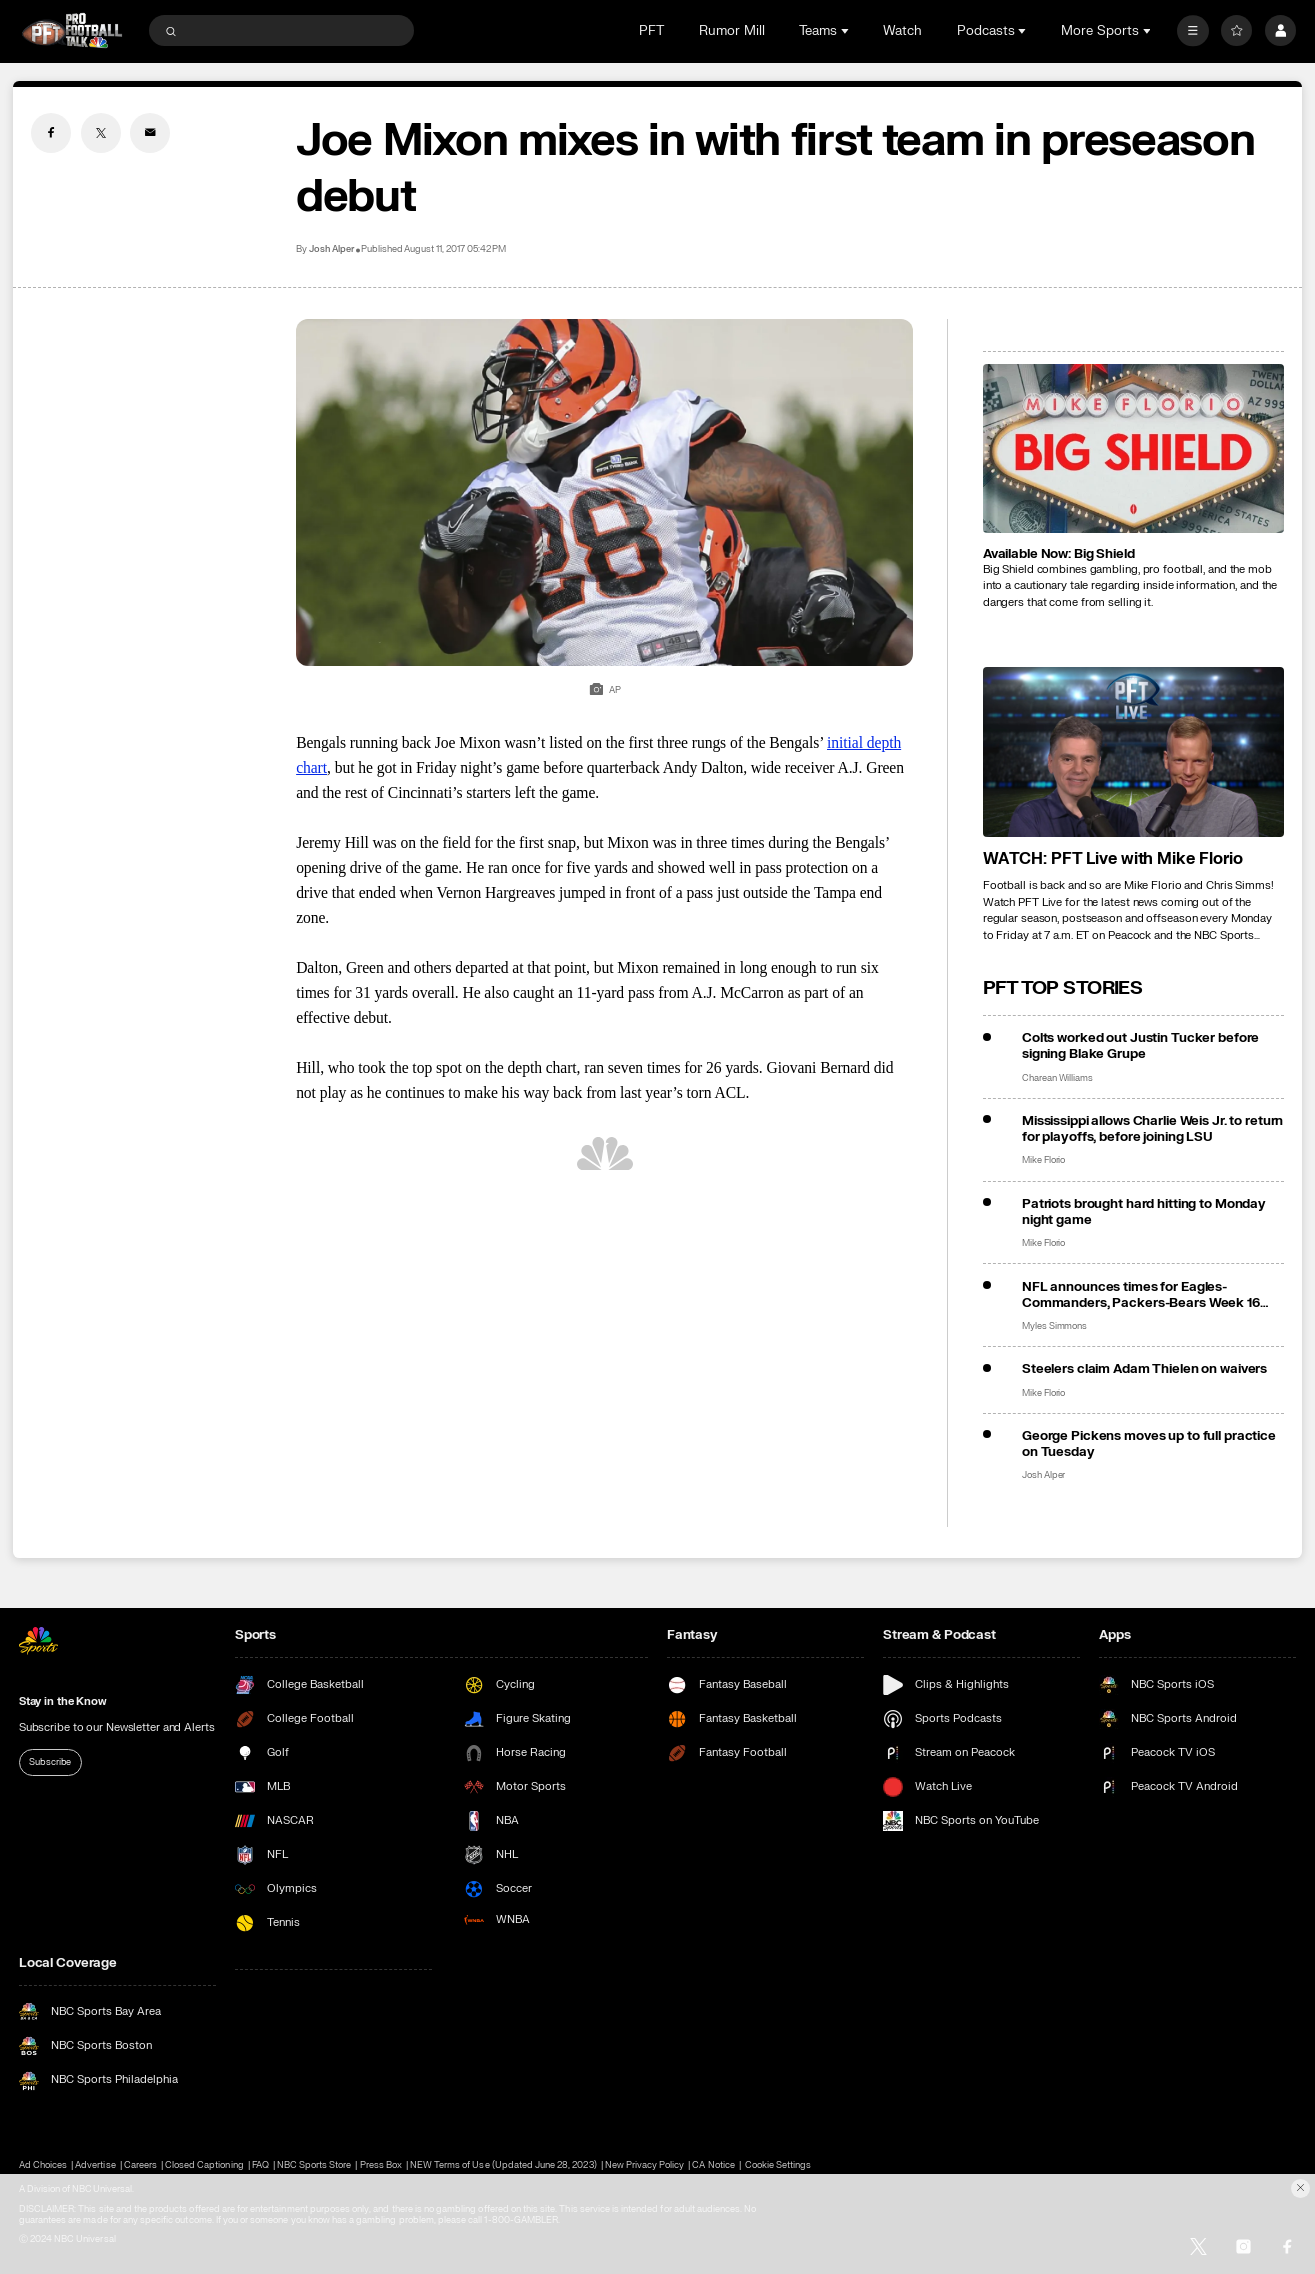 The height and width of the screenshot is (2274, 1315). What do you see at coordinates (1144, 1212) in the screenshot?
I see `Patriots brought hard hitting to Monday night game` at bounding box center [1144, 1212].